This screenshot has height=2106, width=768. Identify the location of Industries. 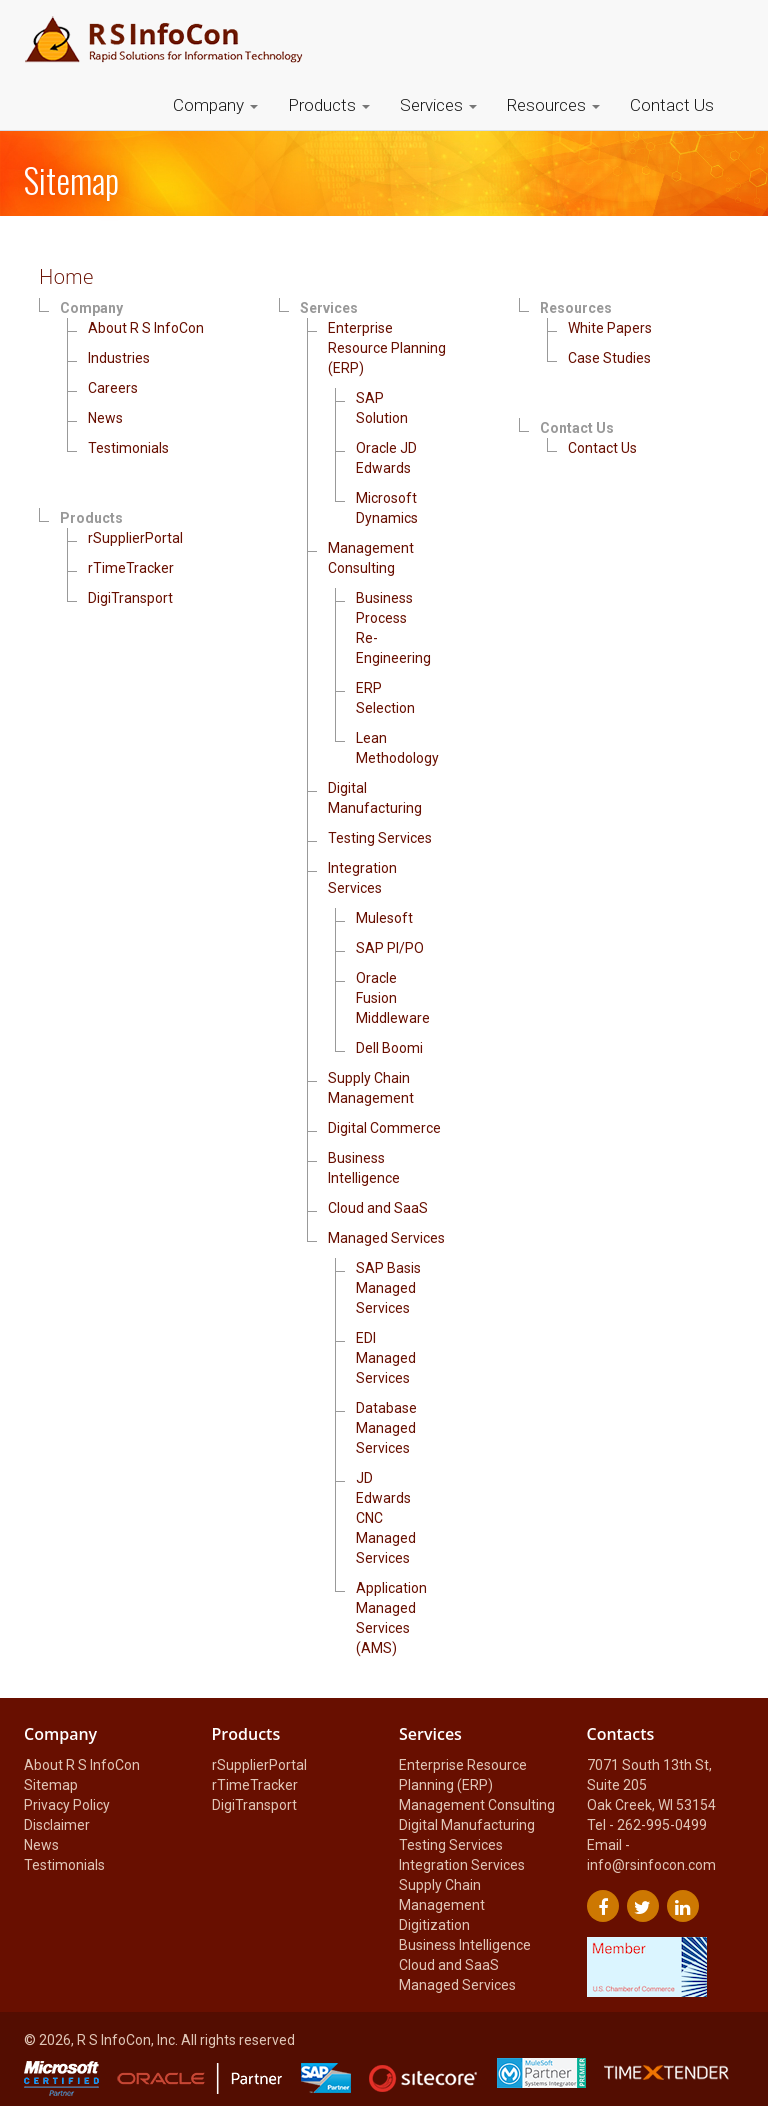
(119, 358).